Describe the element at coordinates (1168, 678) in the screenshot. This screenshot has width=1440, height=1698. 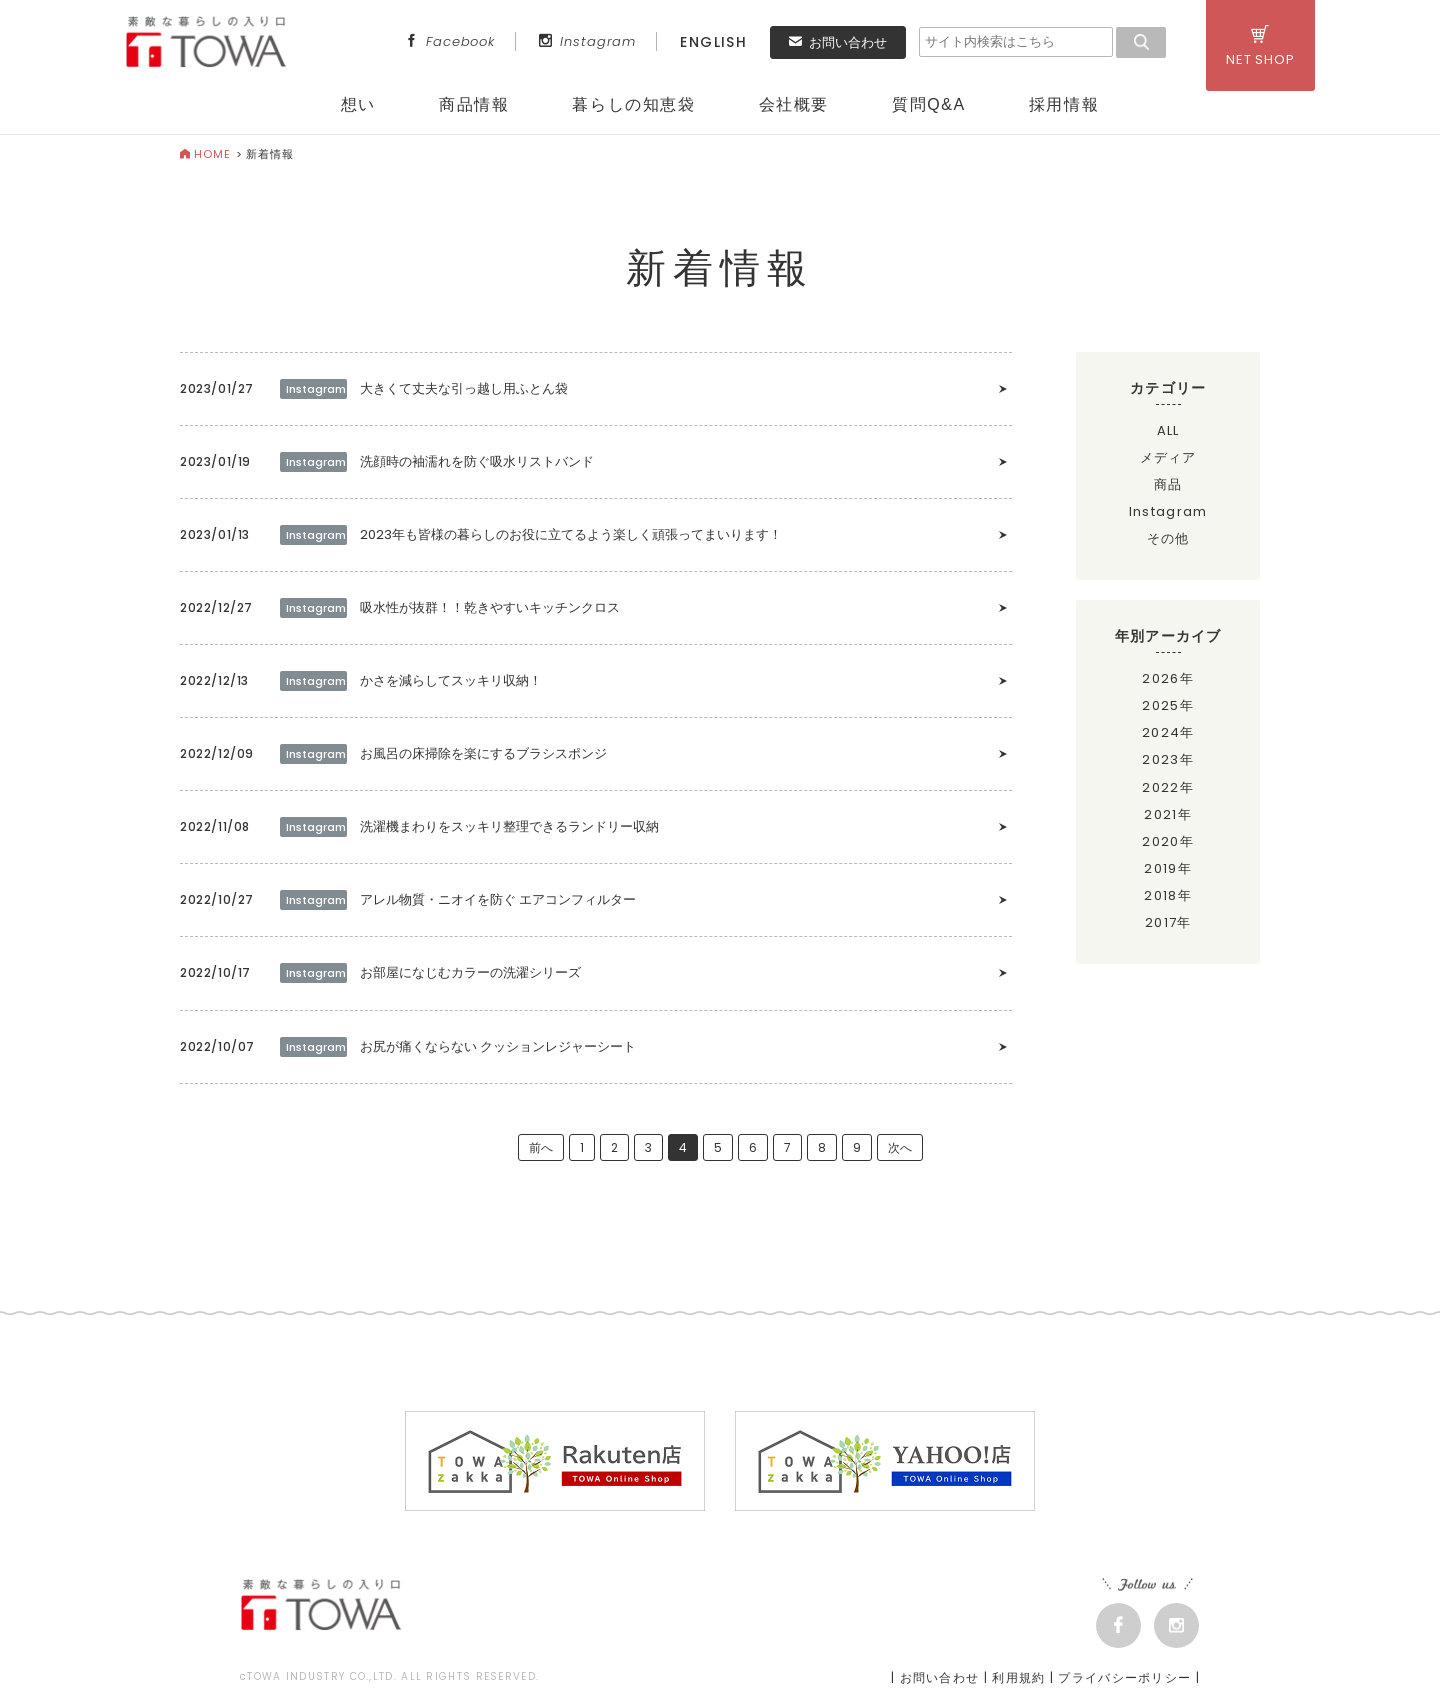
I see `2026年` at that location.